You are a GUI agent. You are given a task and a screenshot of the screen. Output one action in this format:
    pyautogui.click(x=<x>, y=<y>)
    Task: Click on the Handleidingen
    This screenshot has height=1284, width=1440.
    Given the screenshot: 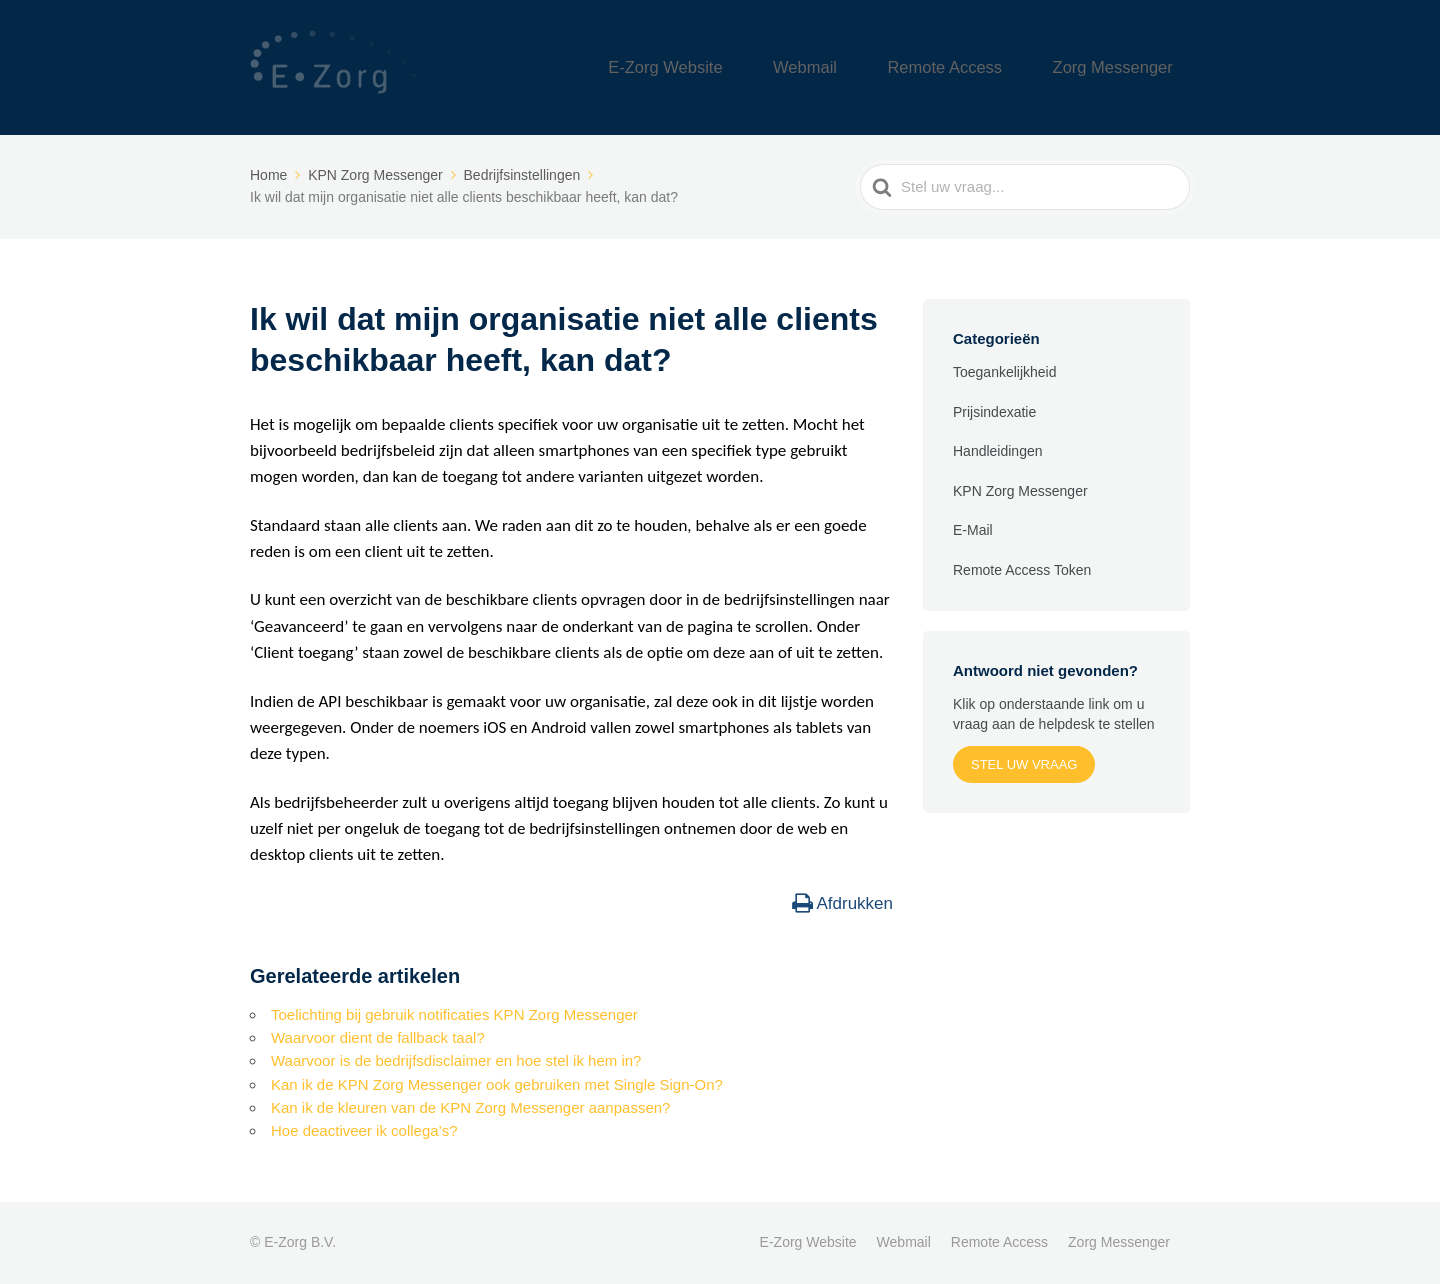 What is the action you would take?
    pyautogui.click(x=998, y=451)
    